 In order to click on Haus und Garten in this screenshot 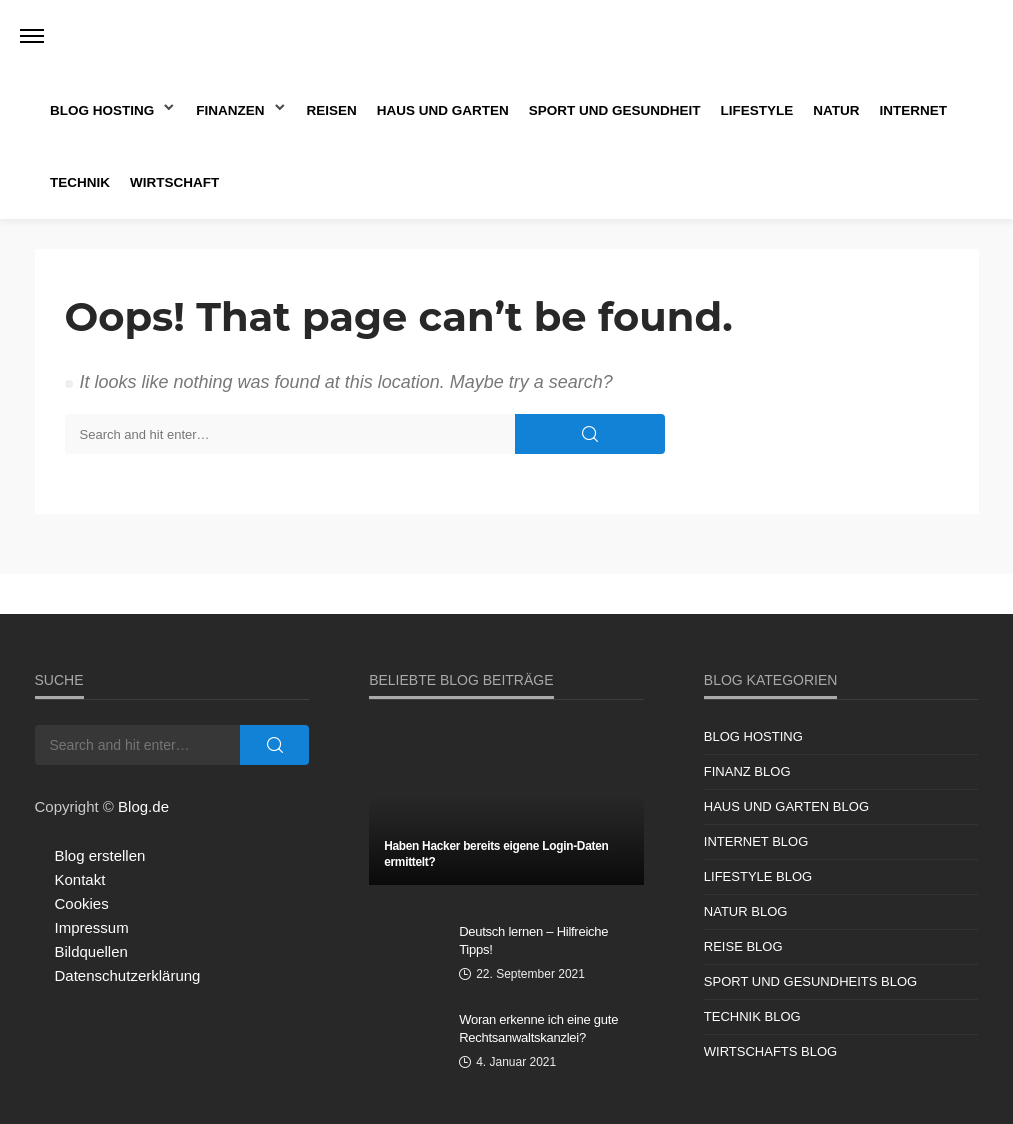, I will do `click(443, 110)`.